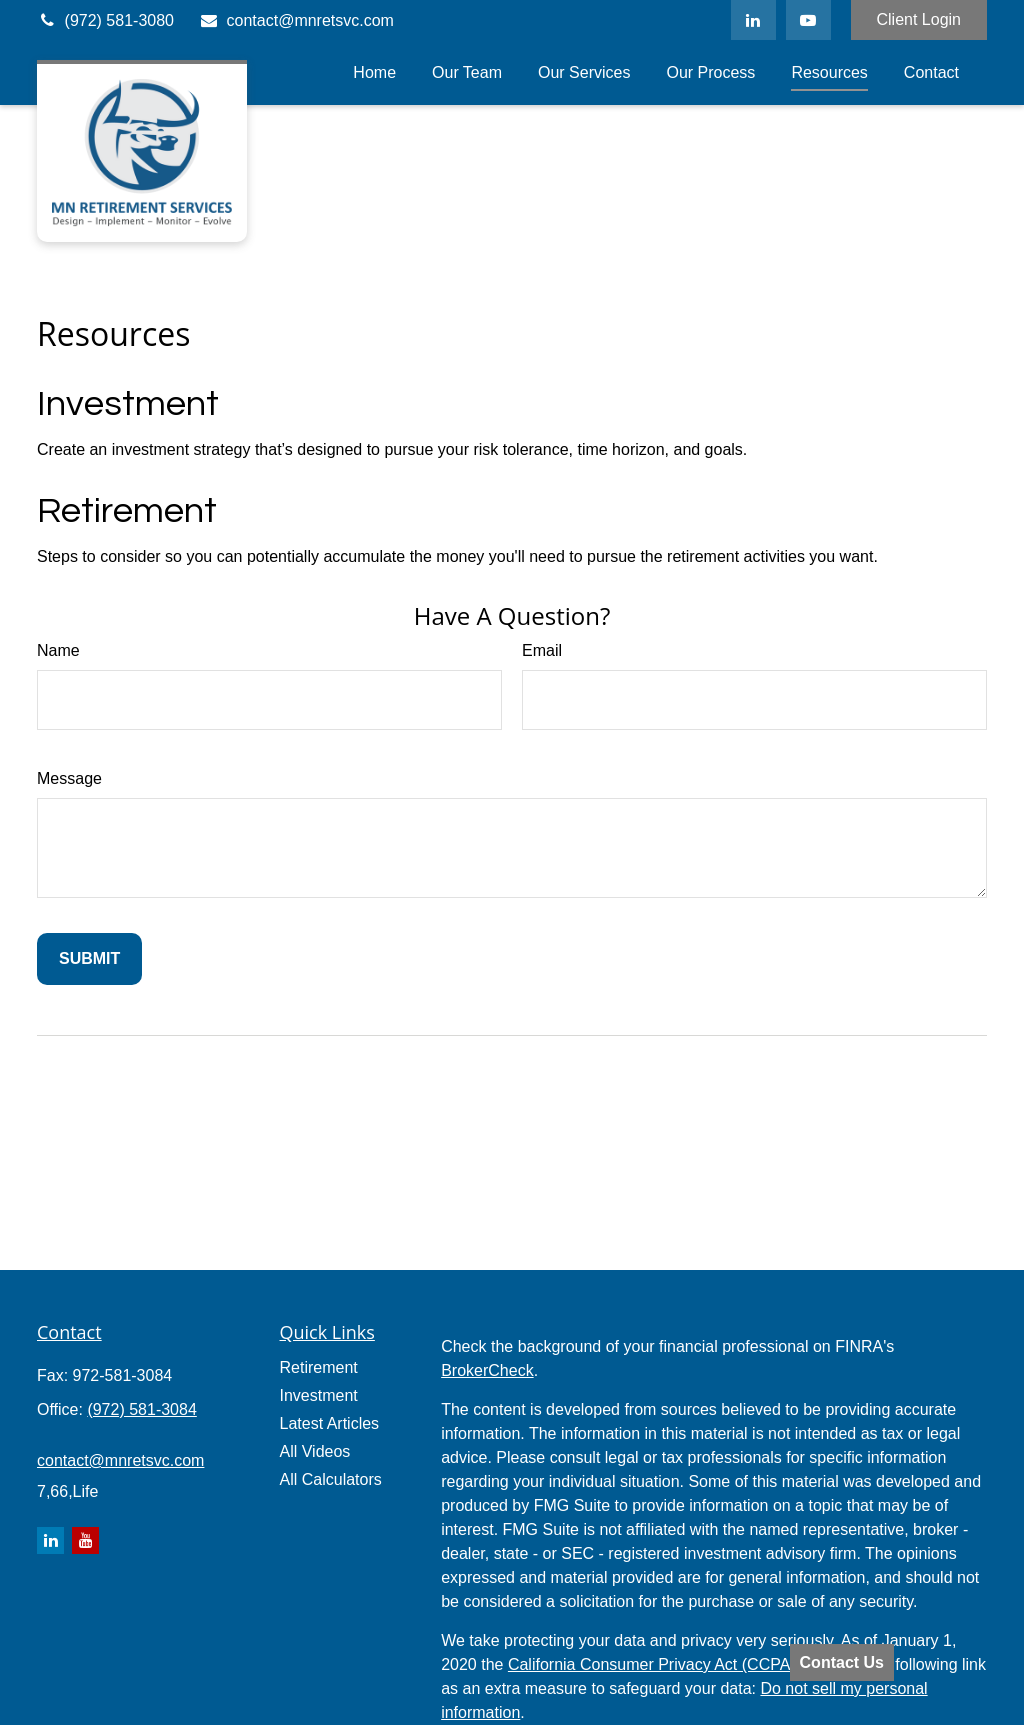 The height and width of the screenshot is (1725, 1024). I want to click on BrokerCheck, so click(487, 1370).